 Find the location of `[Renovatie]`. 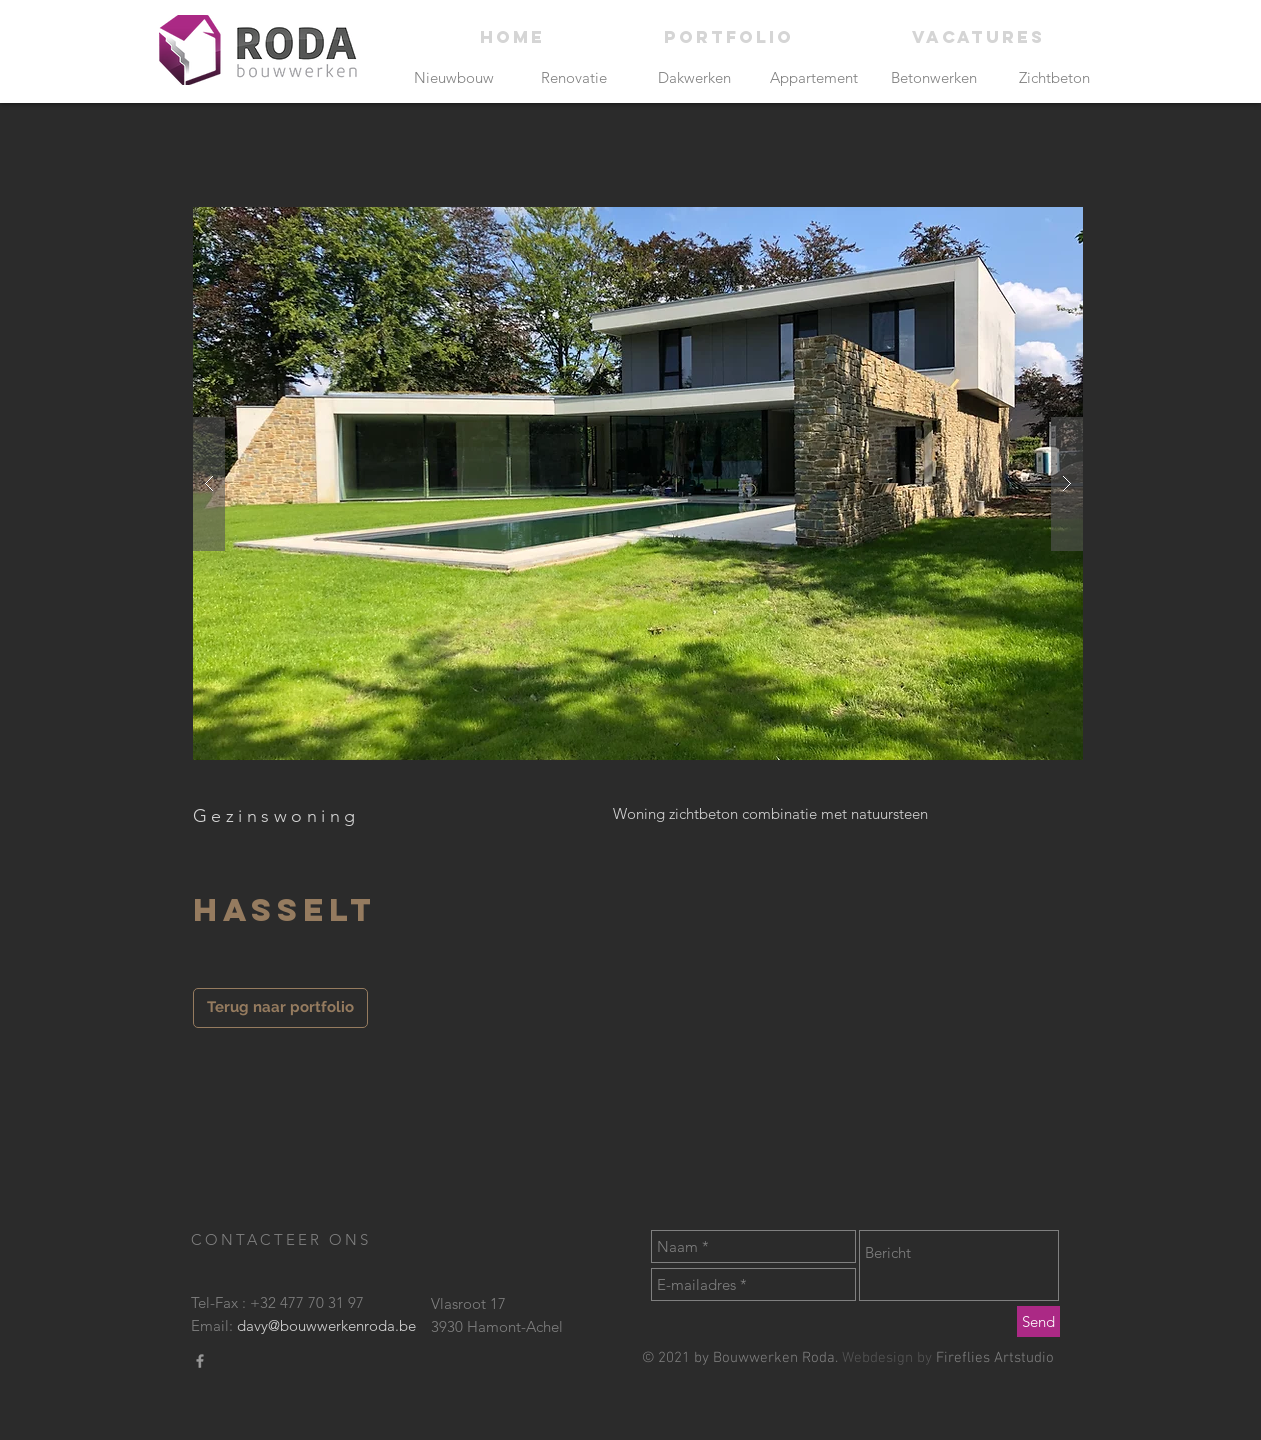

[Renovatie] is located at coordinates (574, 77).